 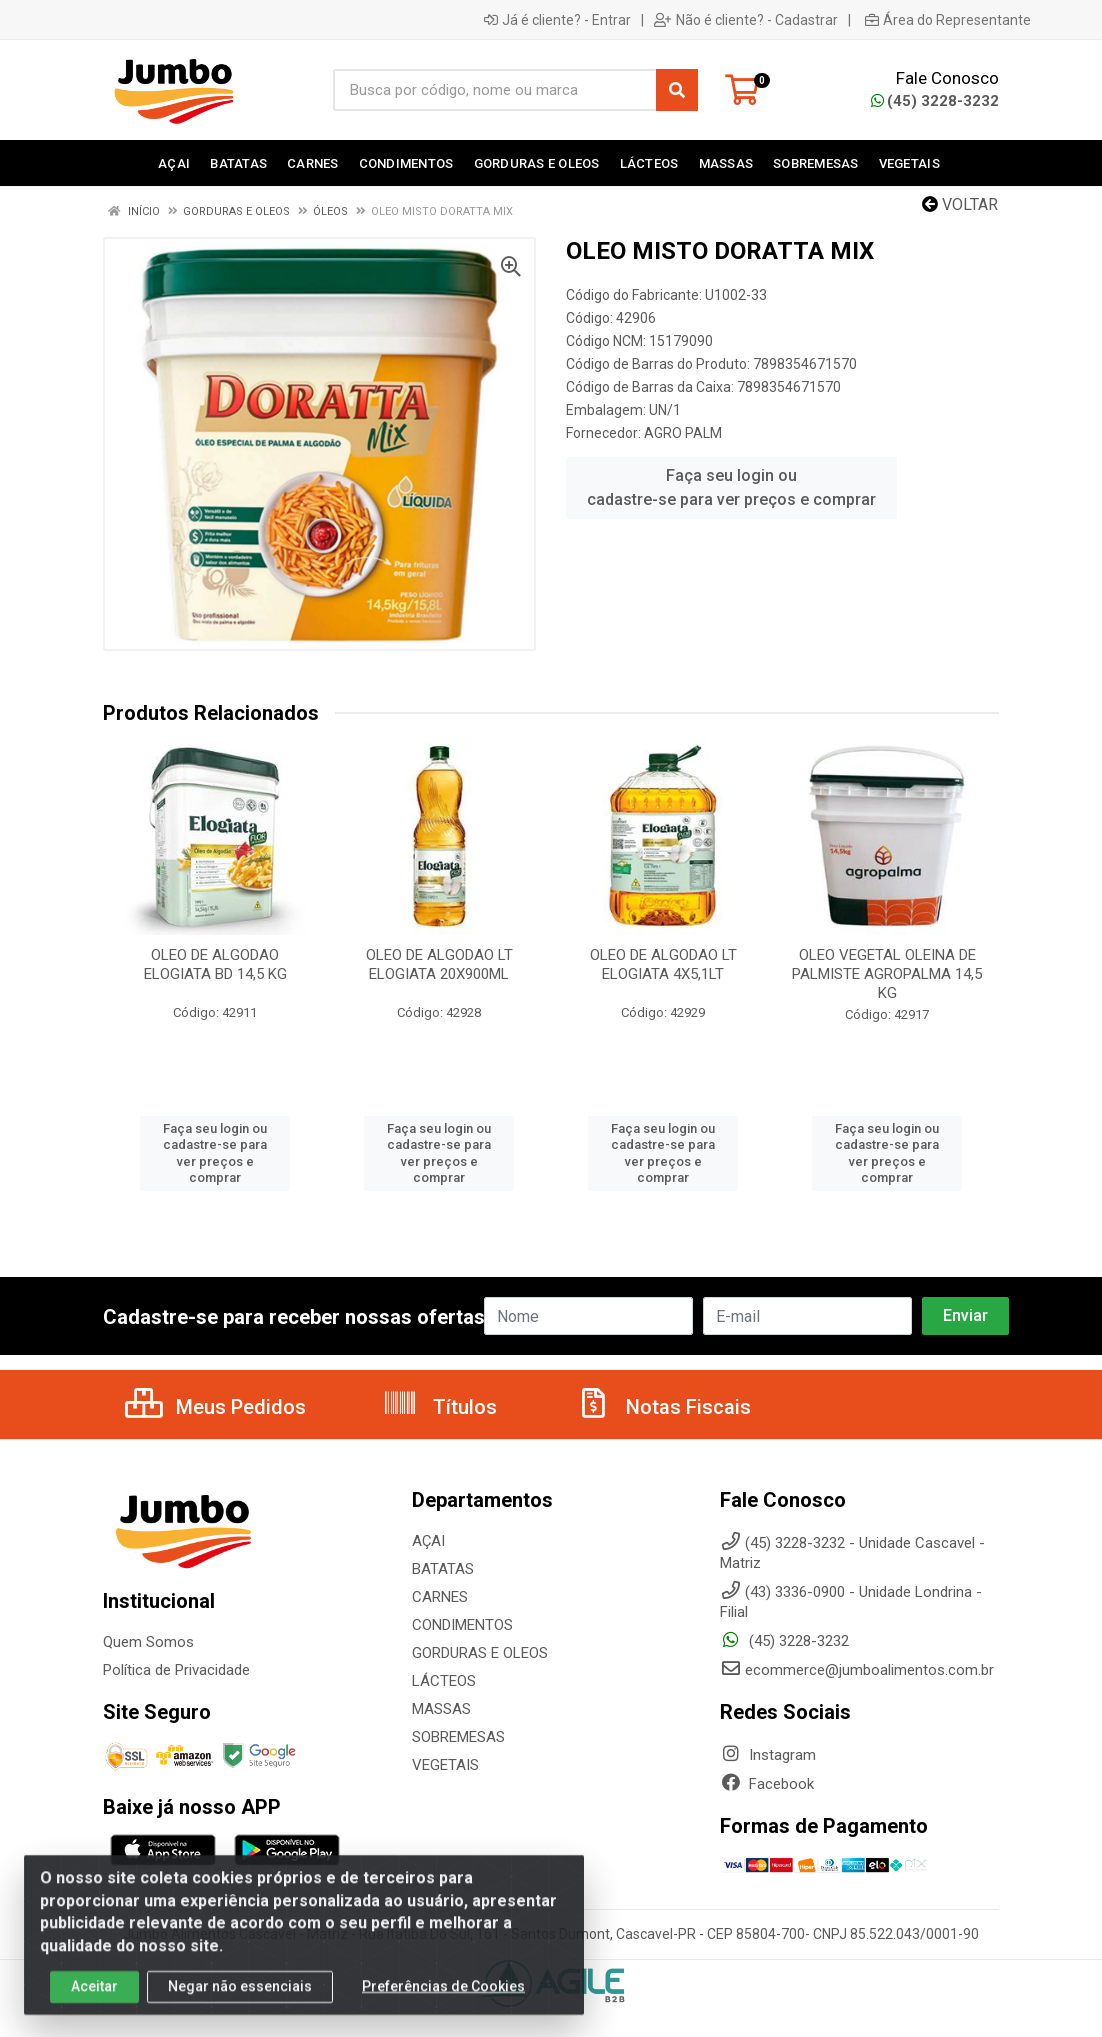 I want to click on [Busca por código, nome ou marca], so click(x=495, y=90).